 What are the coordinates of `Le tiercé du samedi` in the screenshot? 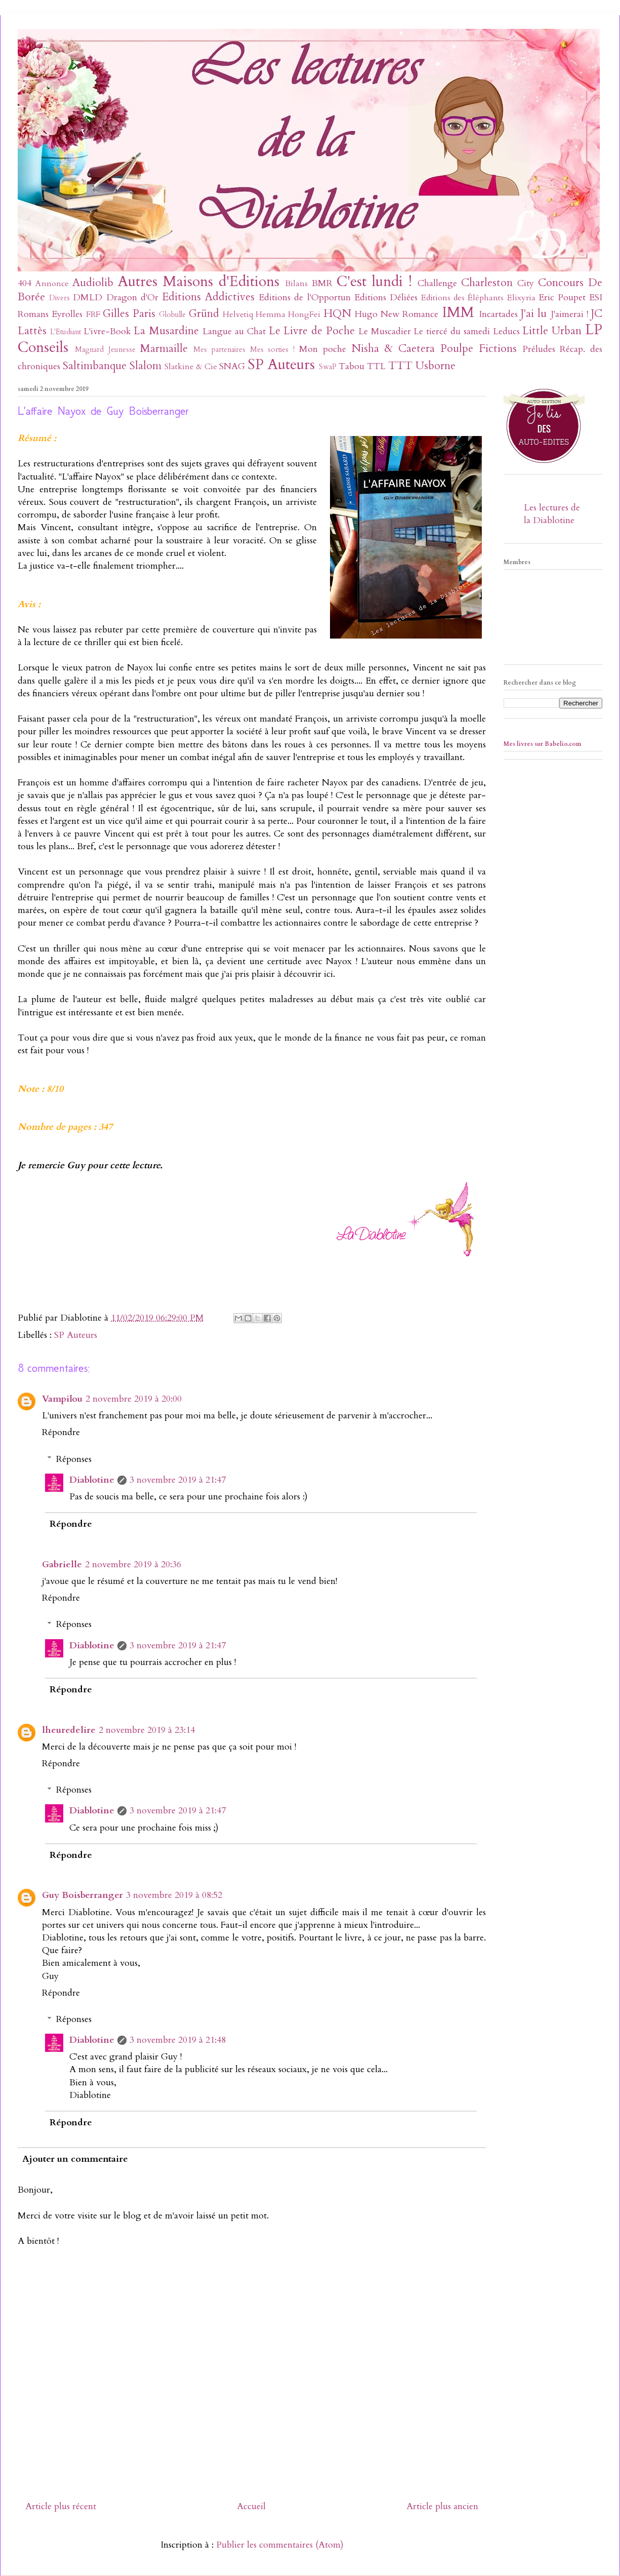 It's located at (451, 331).